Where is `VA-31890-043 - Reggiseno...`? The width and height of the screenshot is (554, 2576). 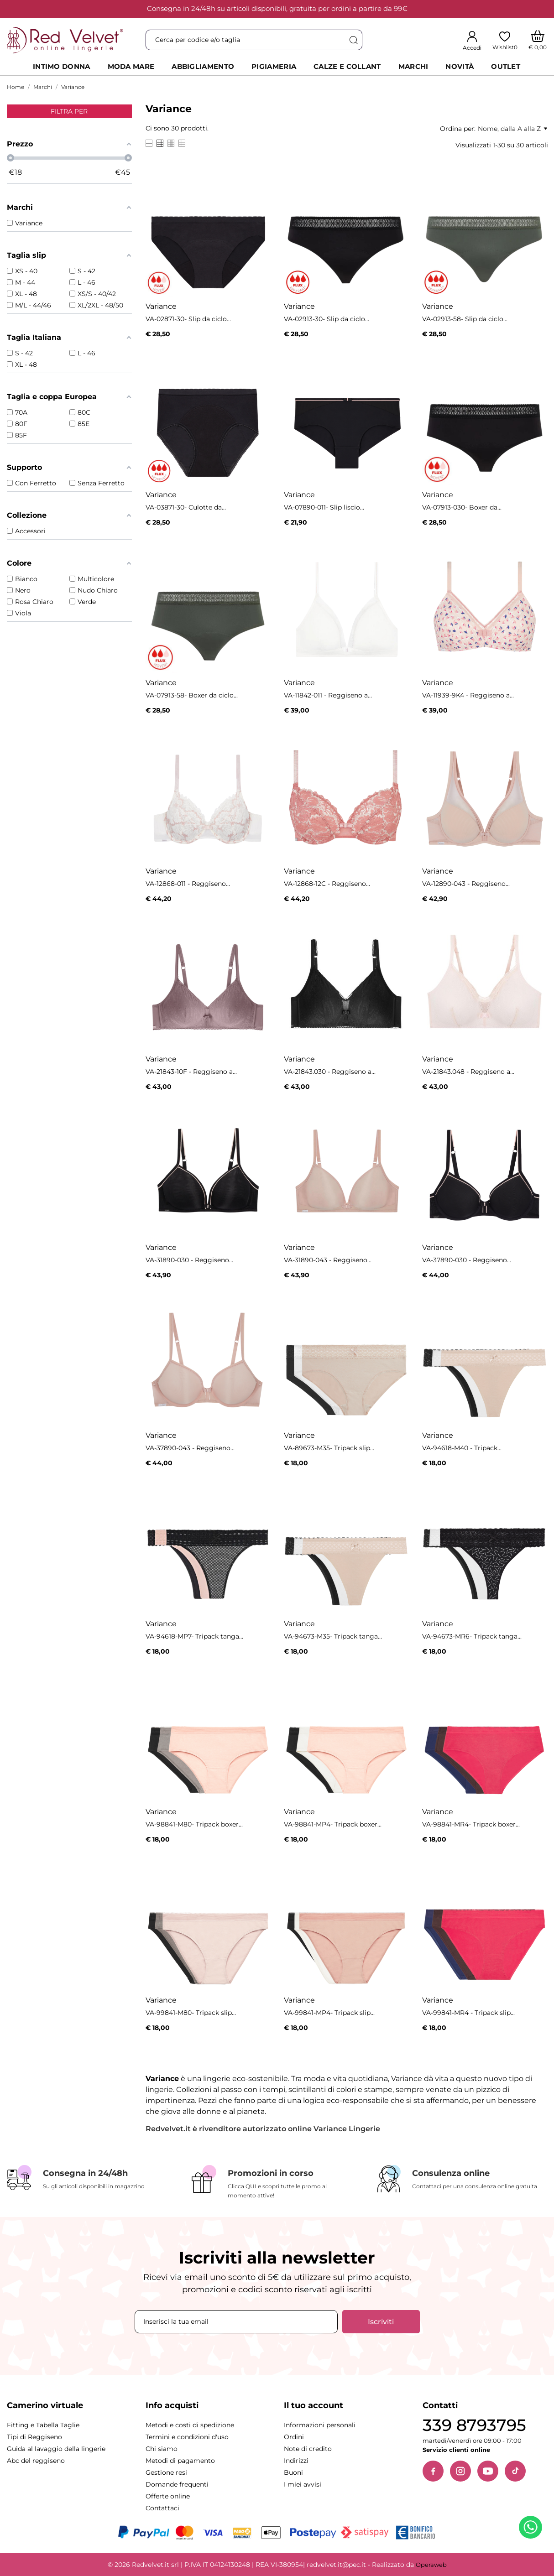
VA-31890-043 - Reggiseno... is located at coordinates (327, 1260).